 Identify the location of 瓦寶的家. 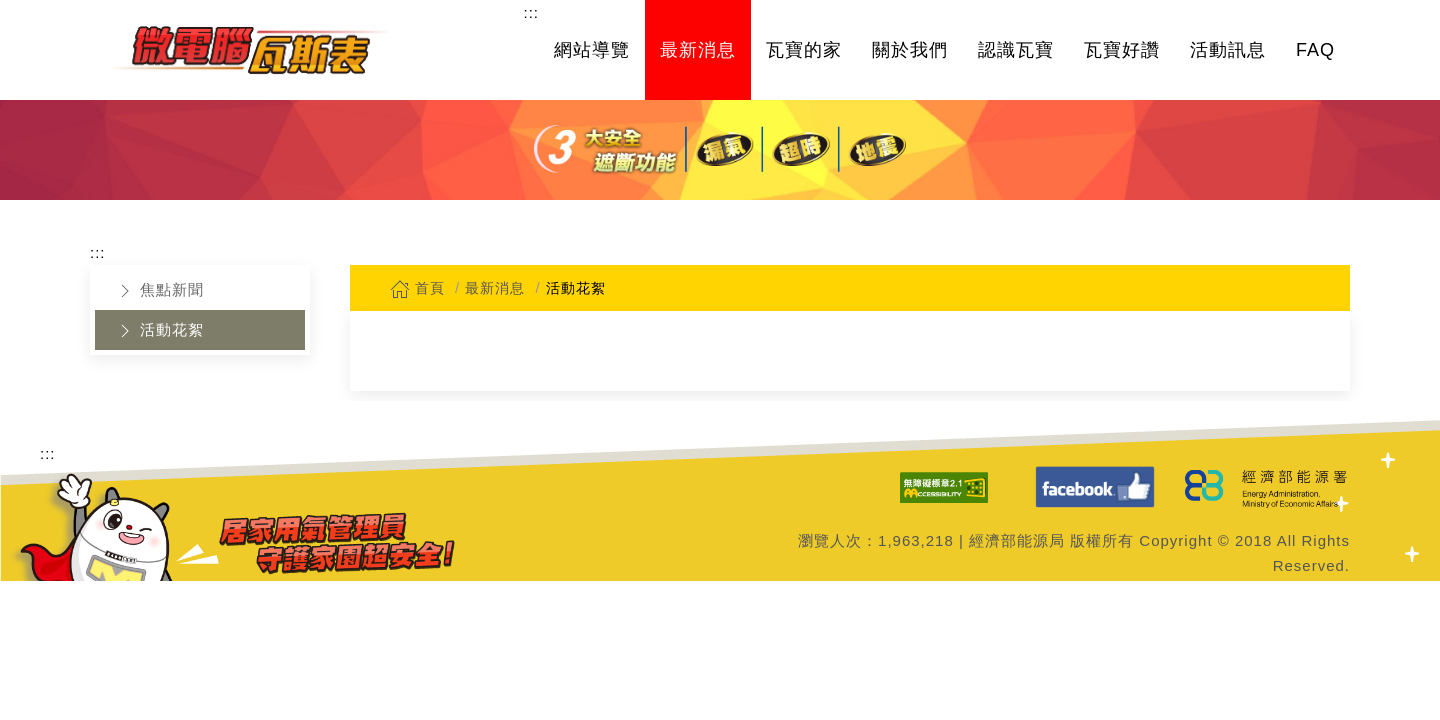
(804, 50).